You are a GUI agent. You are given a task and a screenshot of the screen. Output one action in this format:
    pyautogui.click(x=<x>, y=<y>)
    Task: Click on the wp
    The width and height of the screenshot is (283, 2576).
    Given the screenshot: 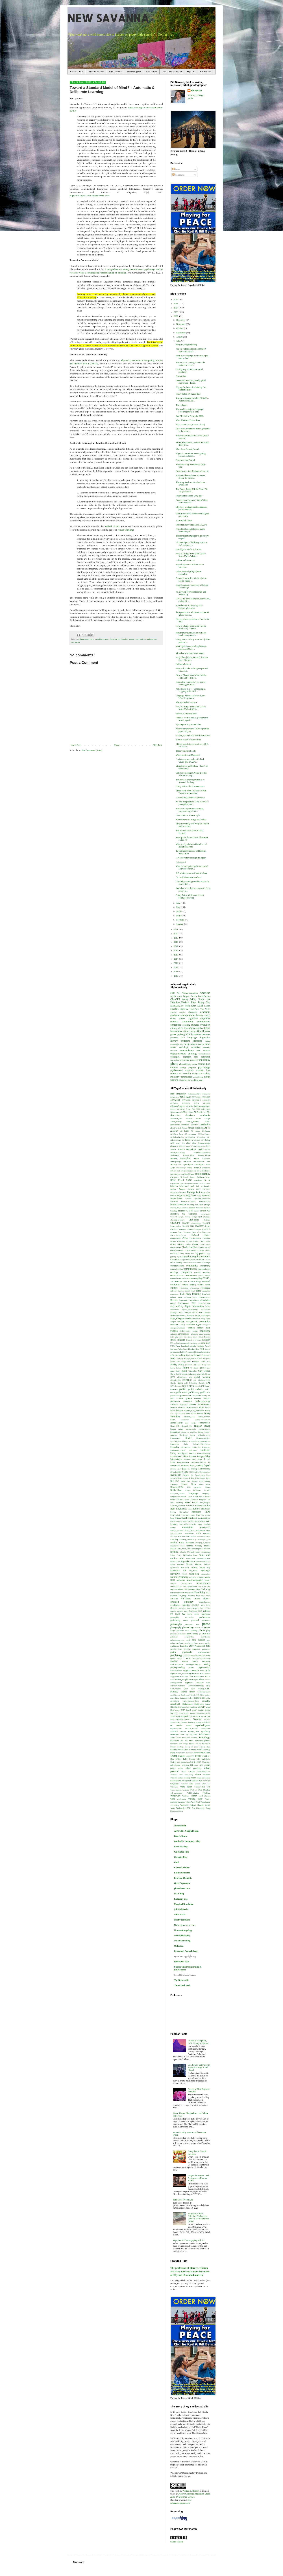 What is the action you would take?
    pyautogui.click(x=171, y=1805)
    